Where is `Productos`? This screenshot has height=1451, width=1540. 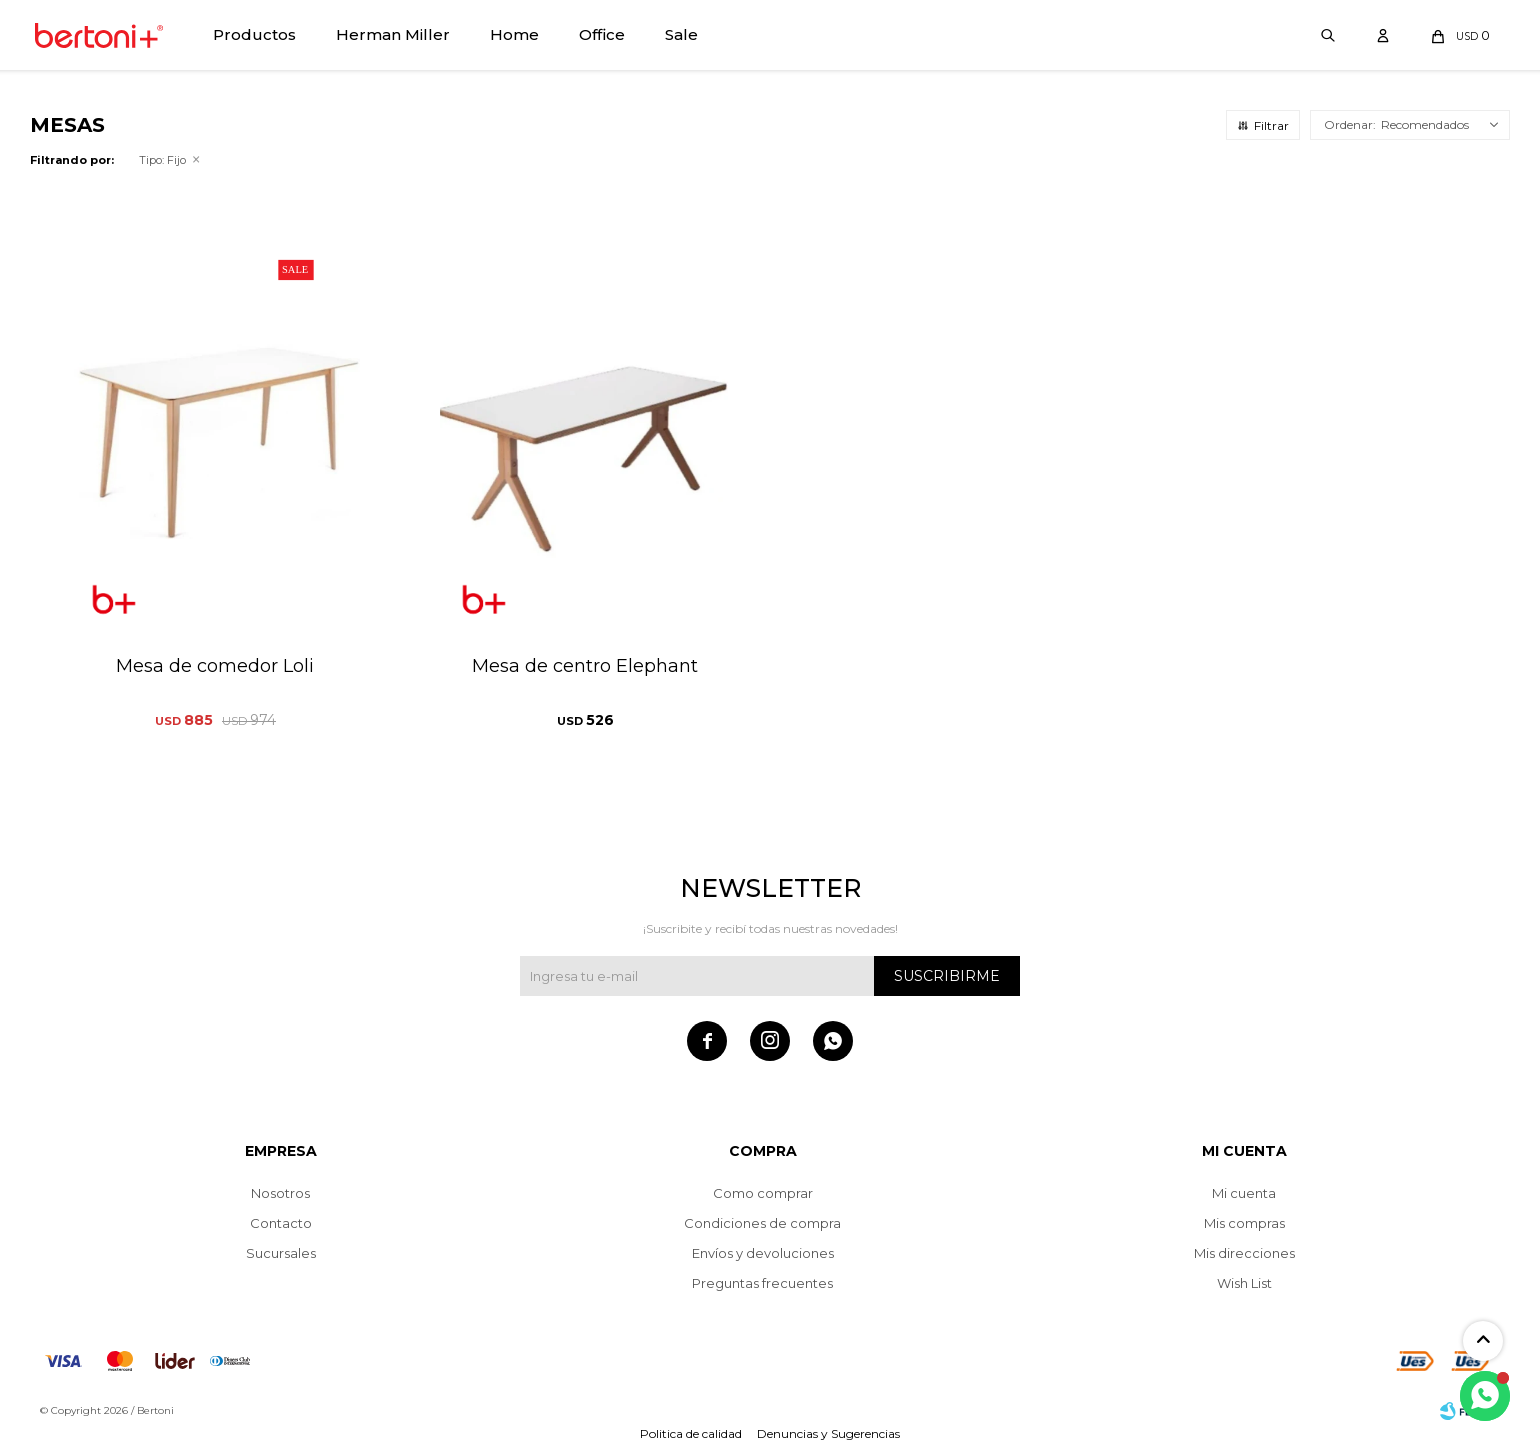
Productos is located at coordinates (254, 34).